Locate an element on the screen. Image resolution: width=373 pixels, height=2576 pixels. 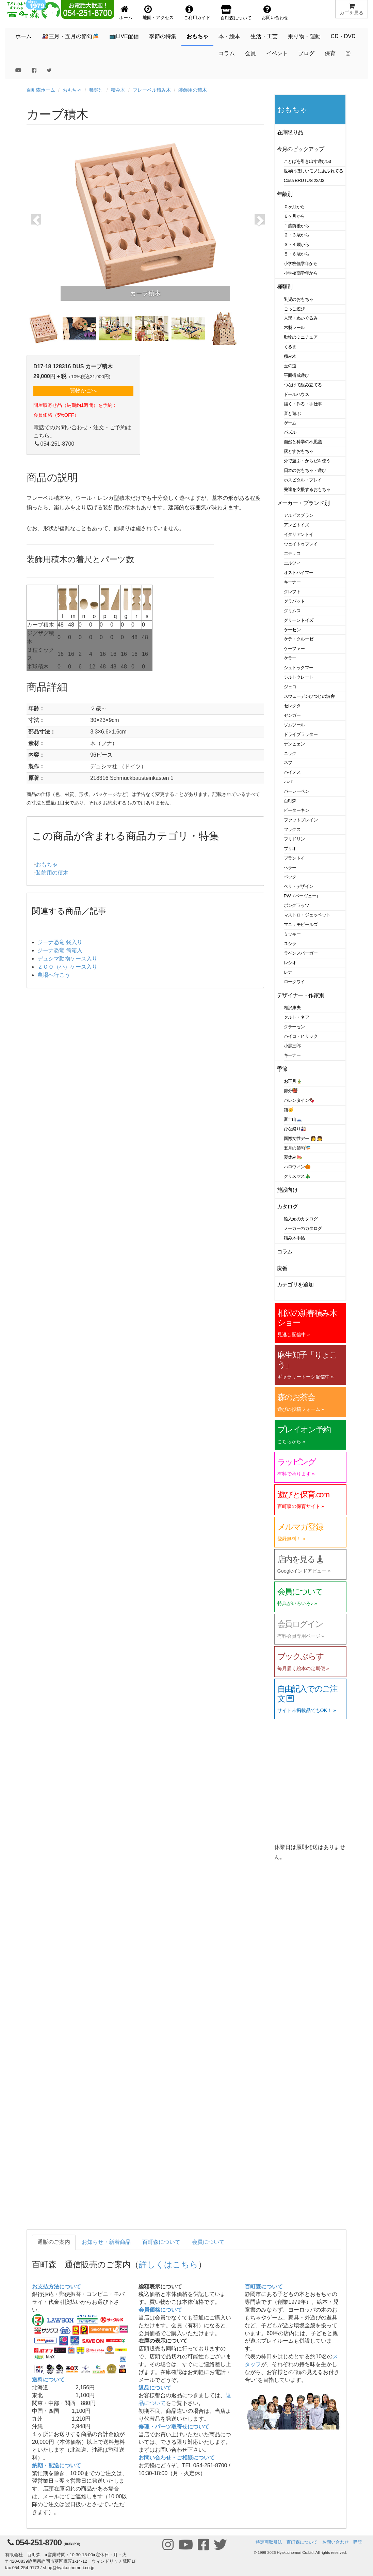
廃番 is located at coordinates (282, 1268).